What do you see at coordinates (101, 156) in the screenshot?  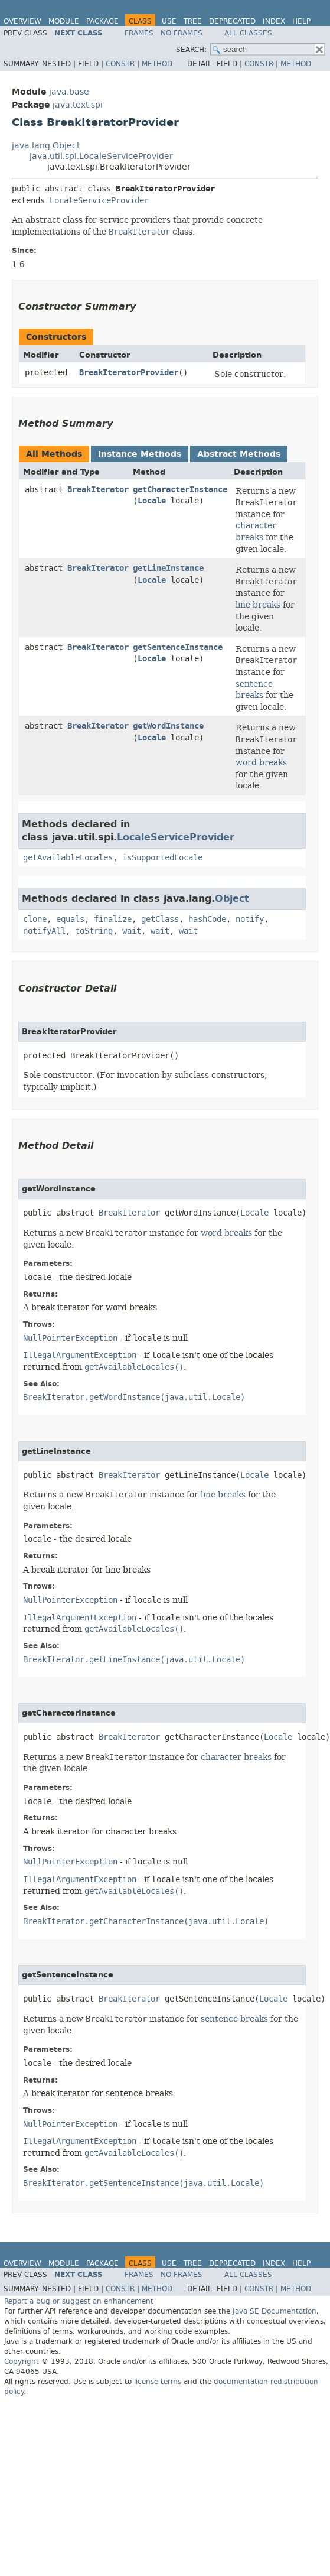 I see `java.util.spi.LocaleServiceProvider` at bounding box center [101, 156].